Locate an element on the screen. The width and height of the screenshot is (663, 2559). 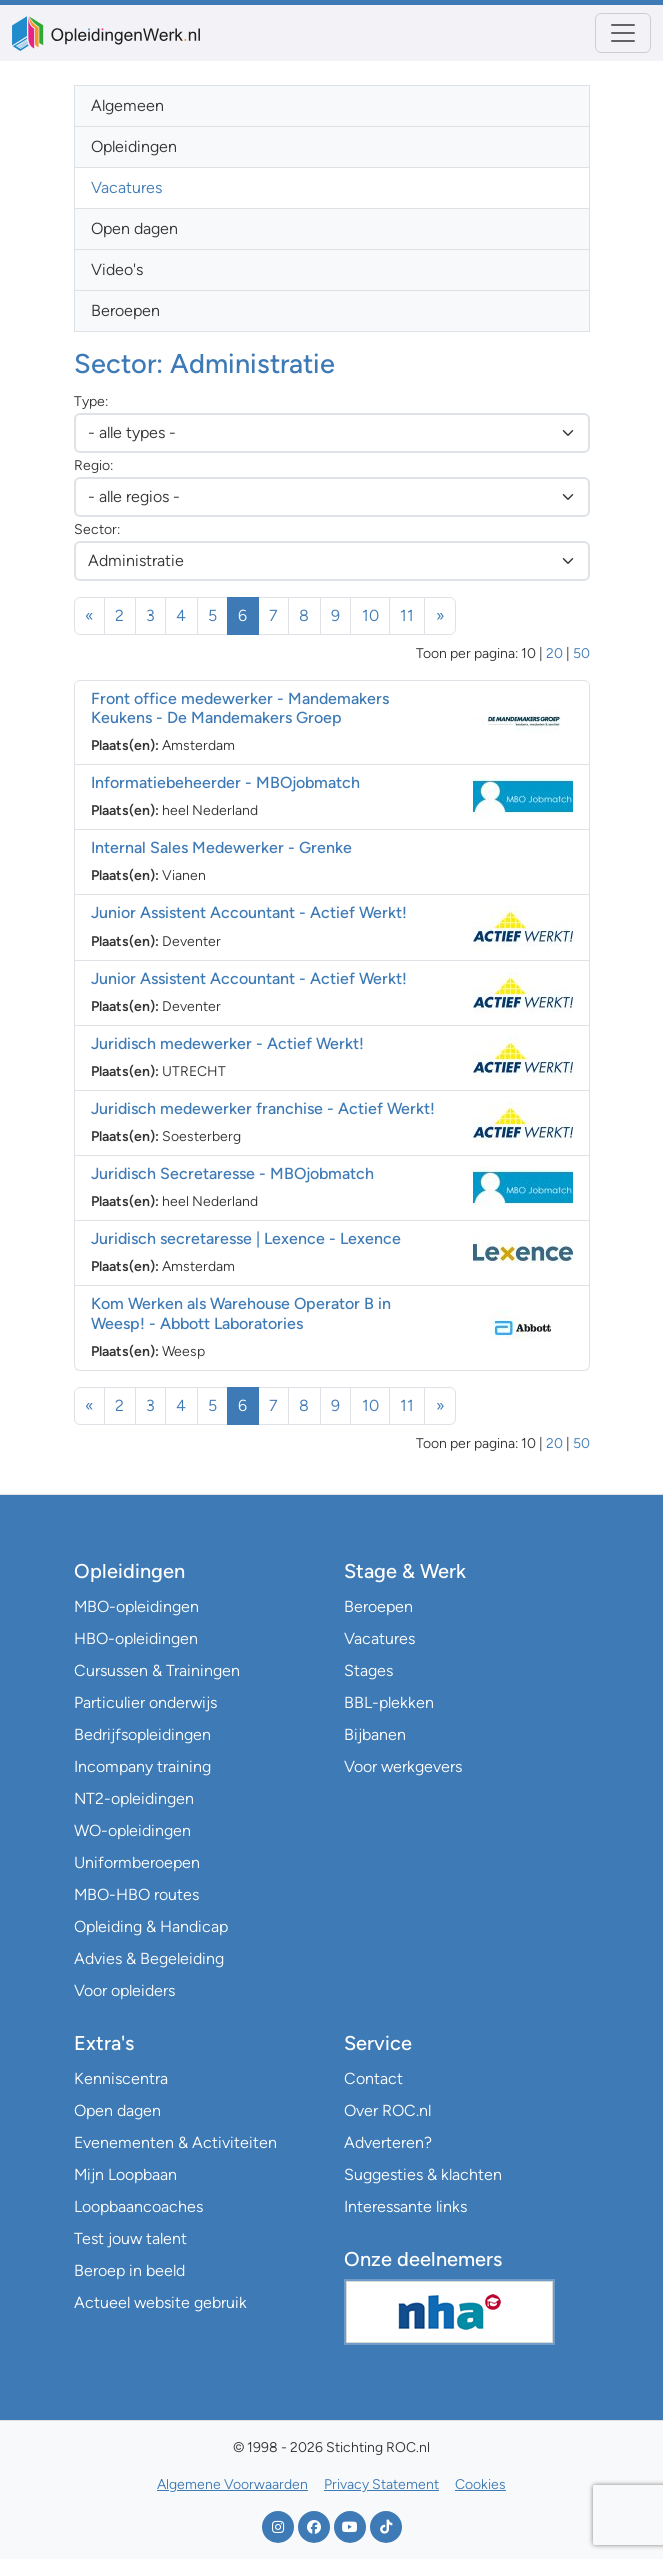
Voor werkgevers is located at coordinates (403, 1766).